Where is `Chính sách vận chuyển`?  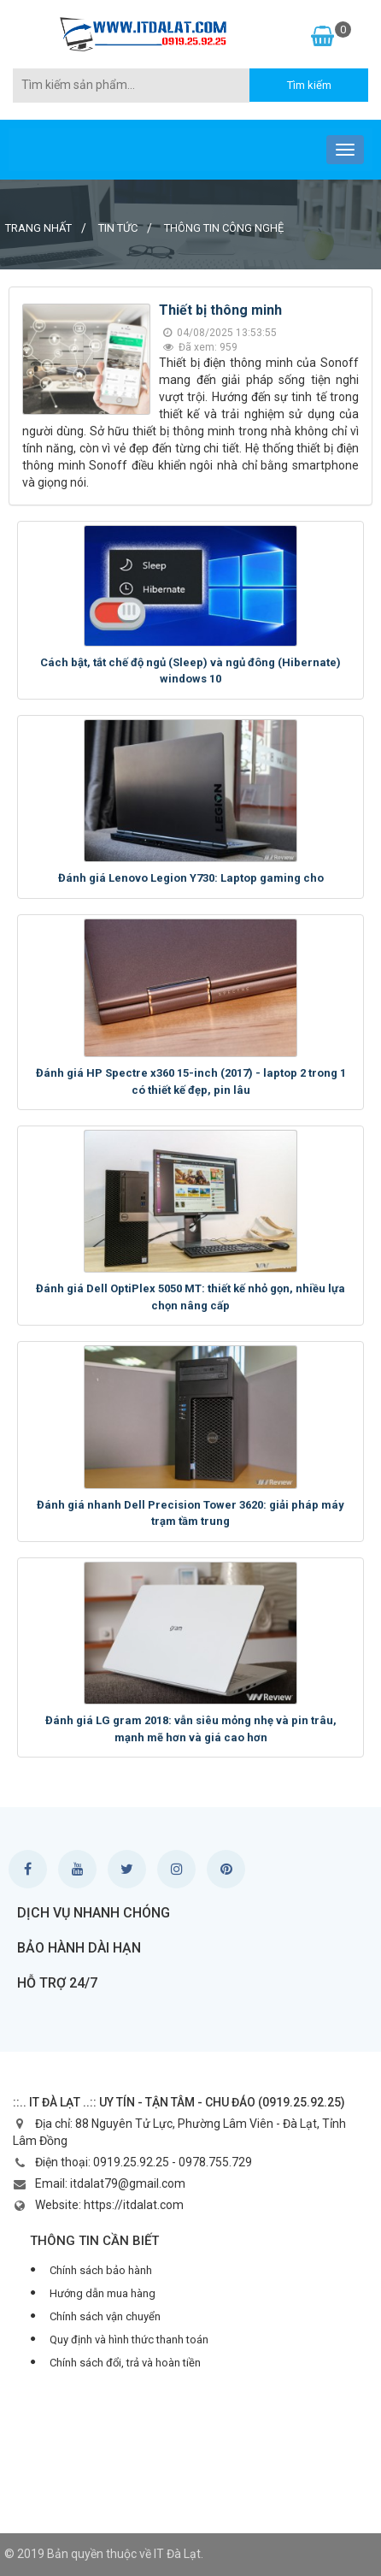
Chính sách vận chuyển is located at coordinates (105, 2316).